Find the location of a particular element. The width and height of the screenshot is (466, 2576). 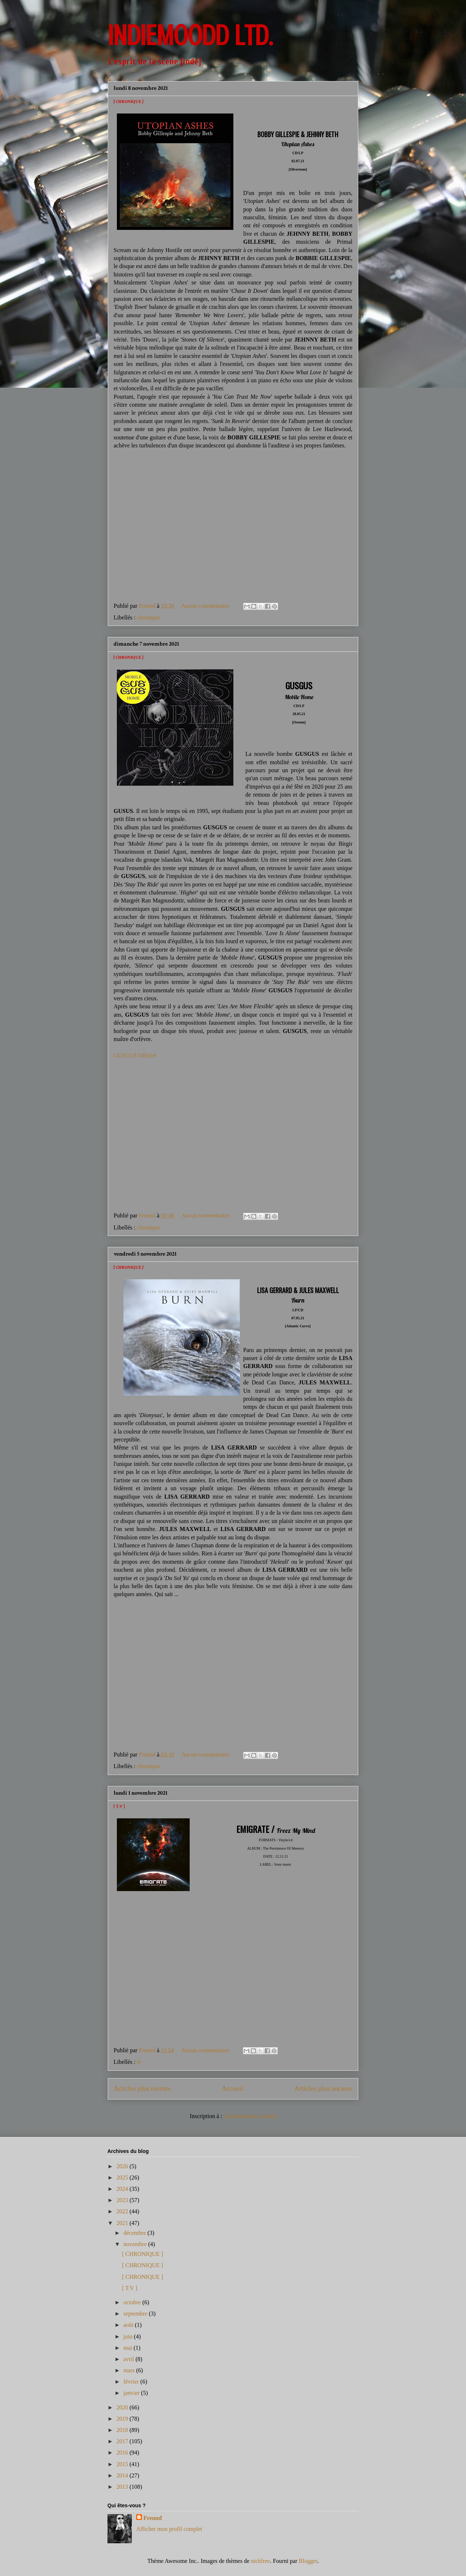

2020 is located at coordinates (123, 2407).